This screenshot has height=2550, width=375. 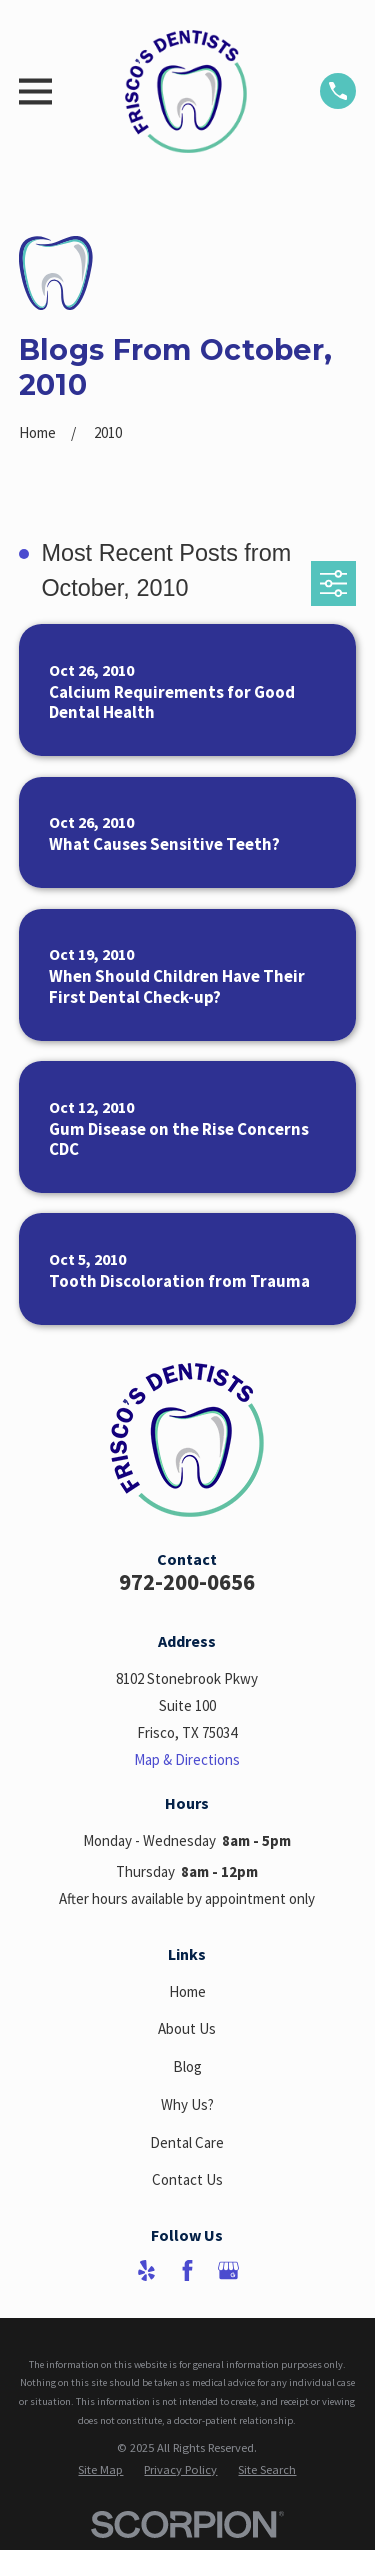 I want to click on 972-200-0656, so click(x=187, y=1582).